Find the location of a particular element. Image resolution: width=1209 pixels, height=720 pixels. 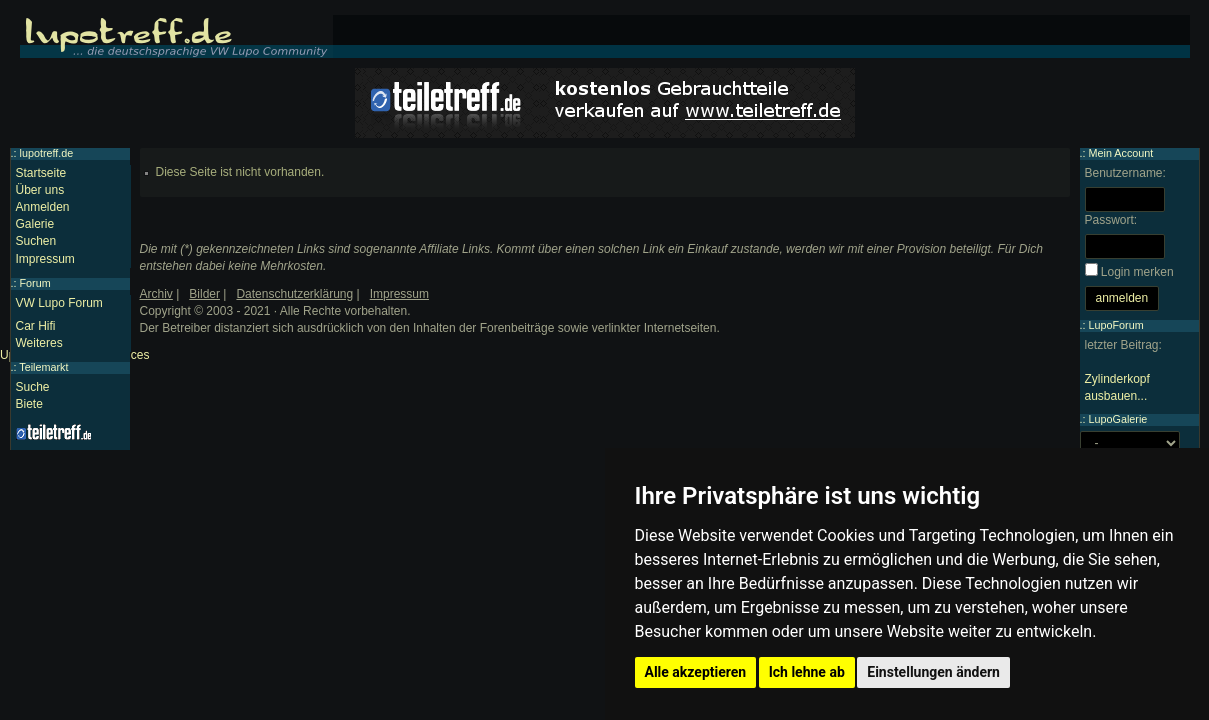

Forum is located at coordinates (35, 283).